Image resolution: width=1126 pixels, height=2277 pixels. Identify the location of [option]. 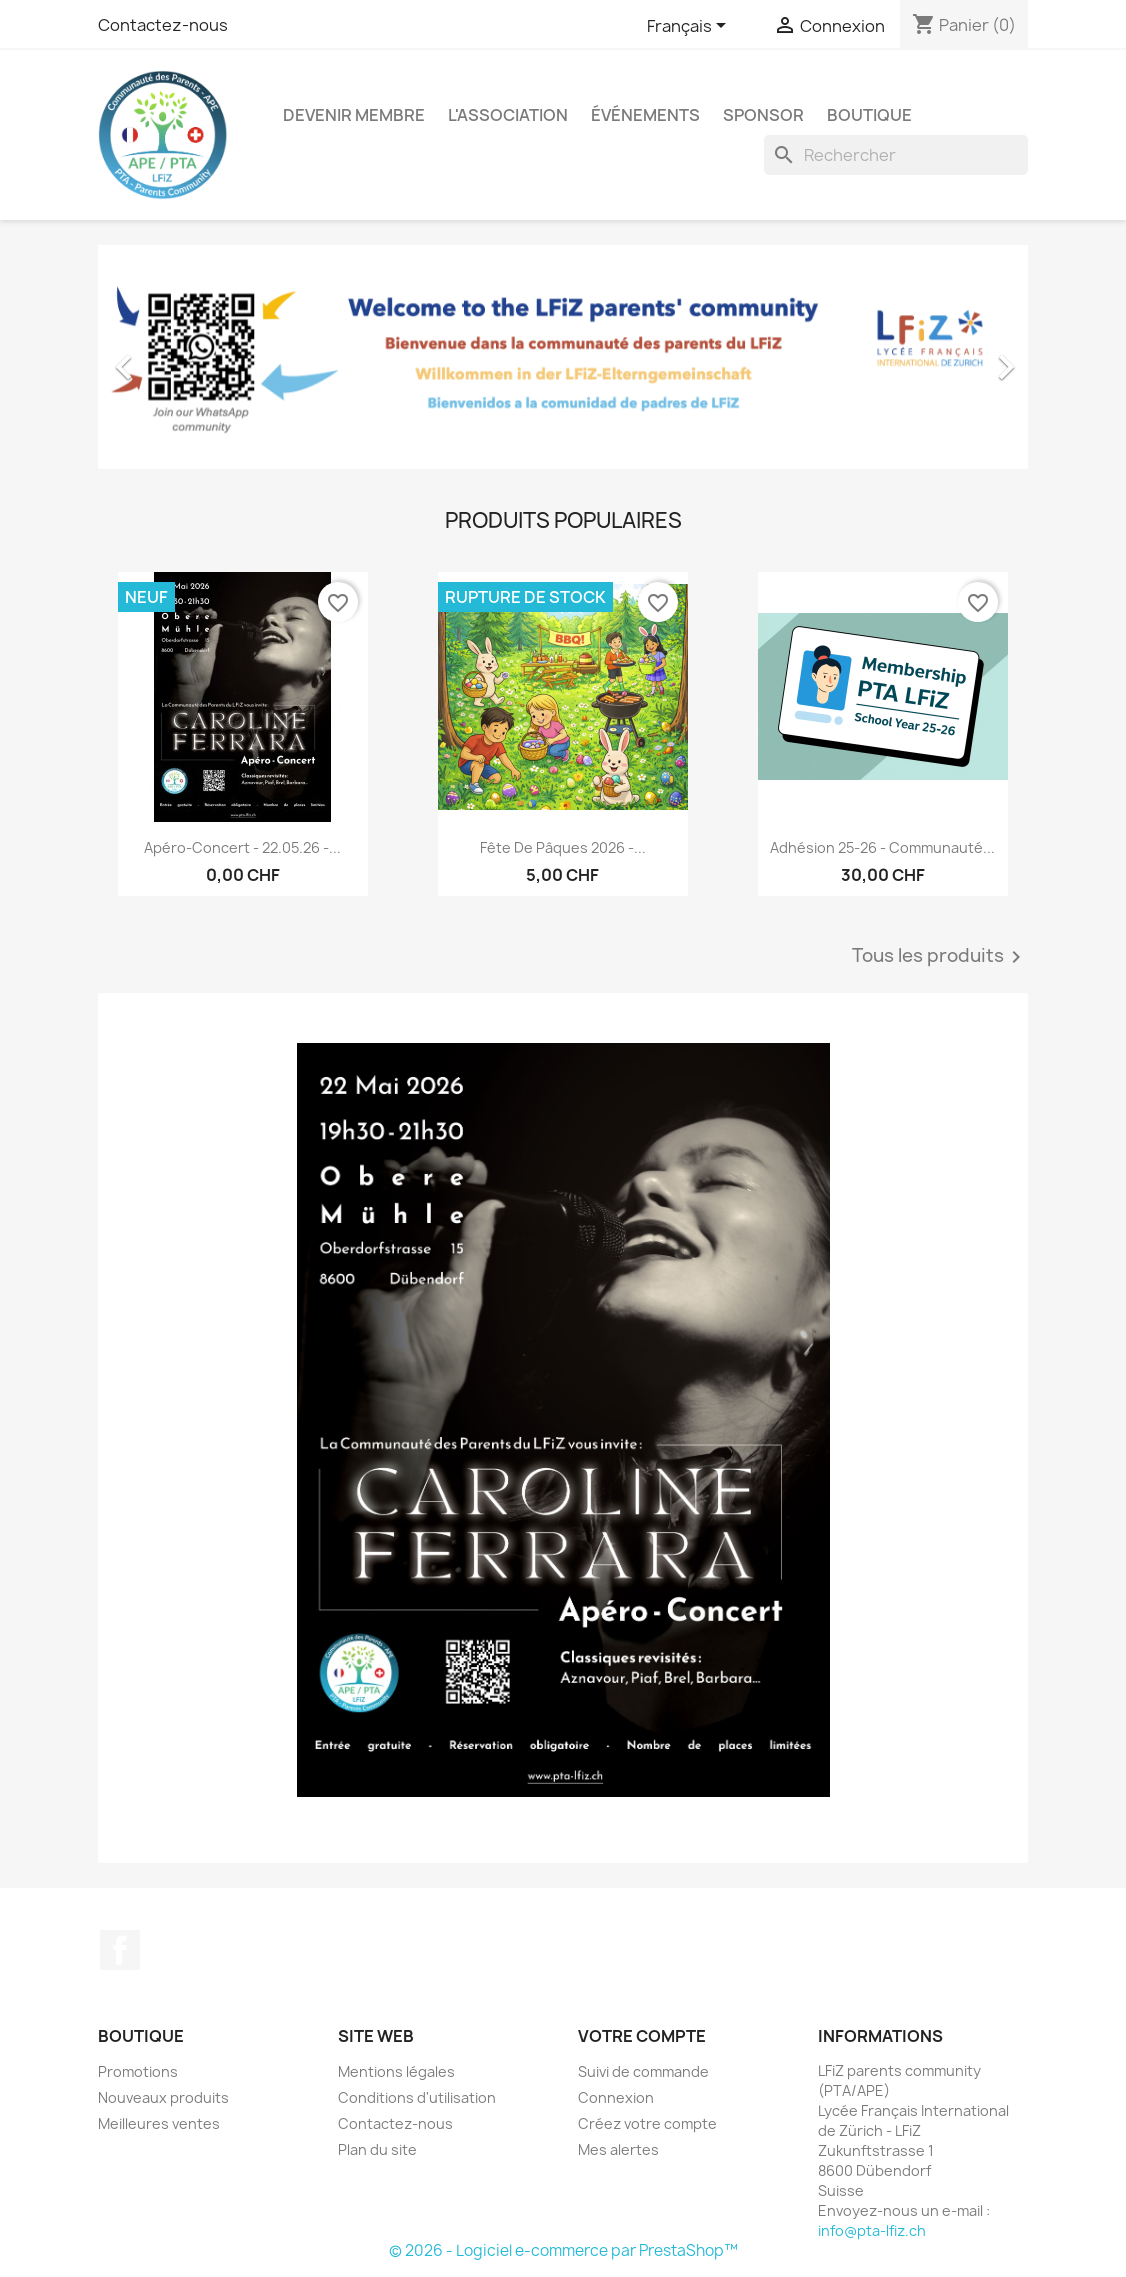
(563, 357).